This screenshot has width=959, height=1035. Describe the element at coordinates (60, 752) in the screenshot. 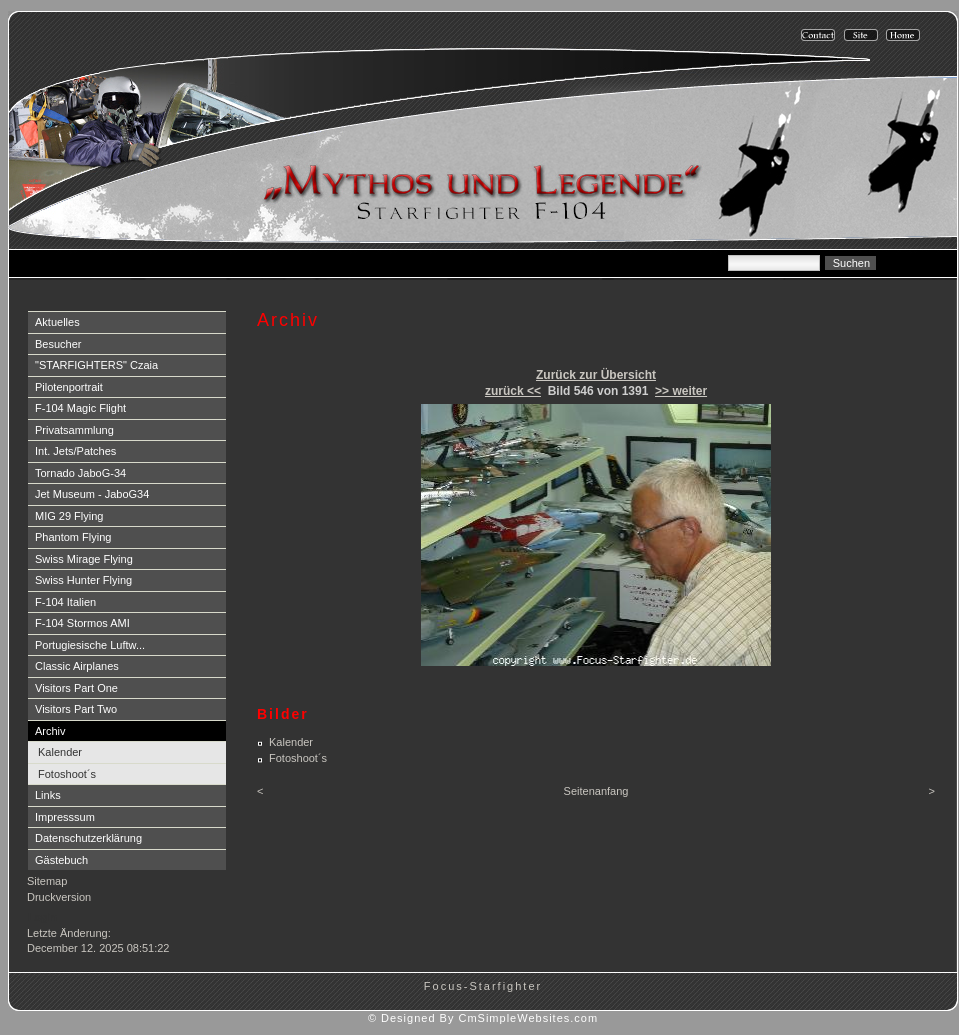

I see `Kalender` at that location.